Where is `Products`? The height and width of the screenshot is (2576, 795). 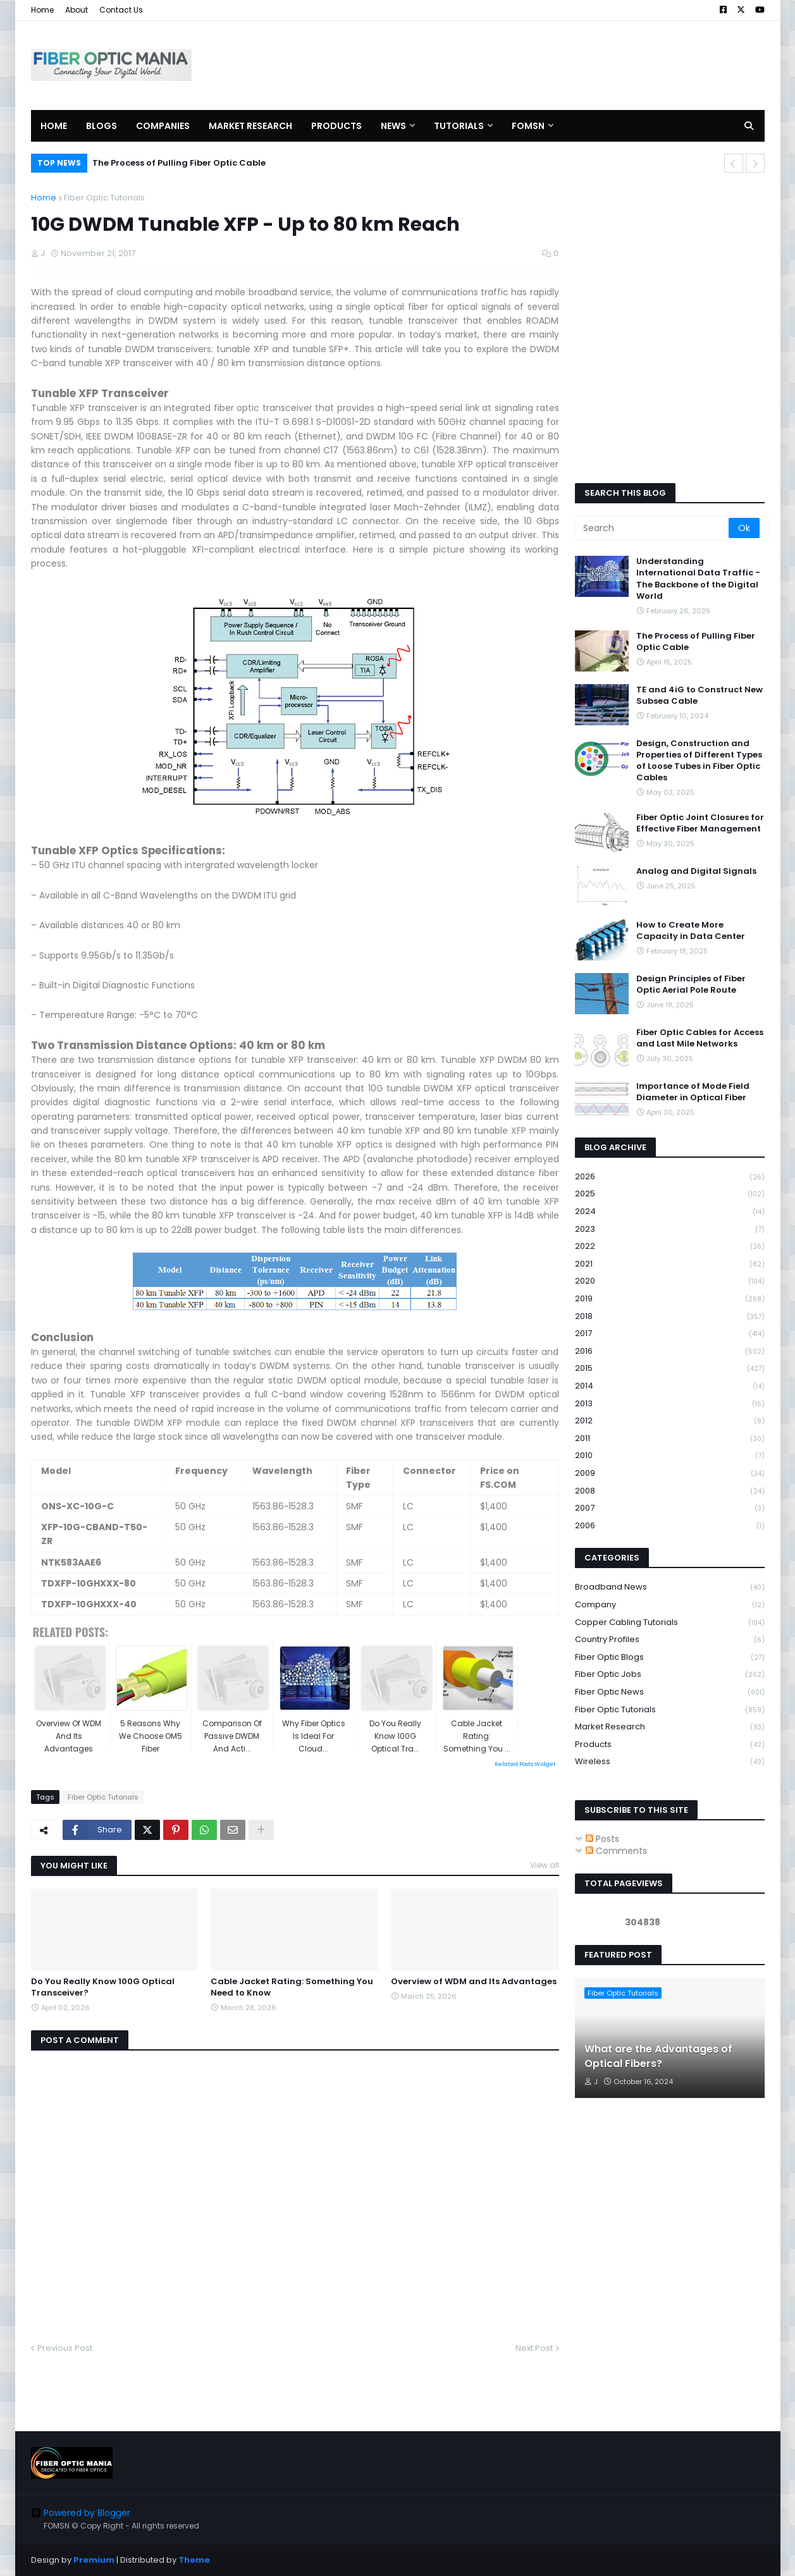
Products is located at coordinates (670, 1744).